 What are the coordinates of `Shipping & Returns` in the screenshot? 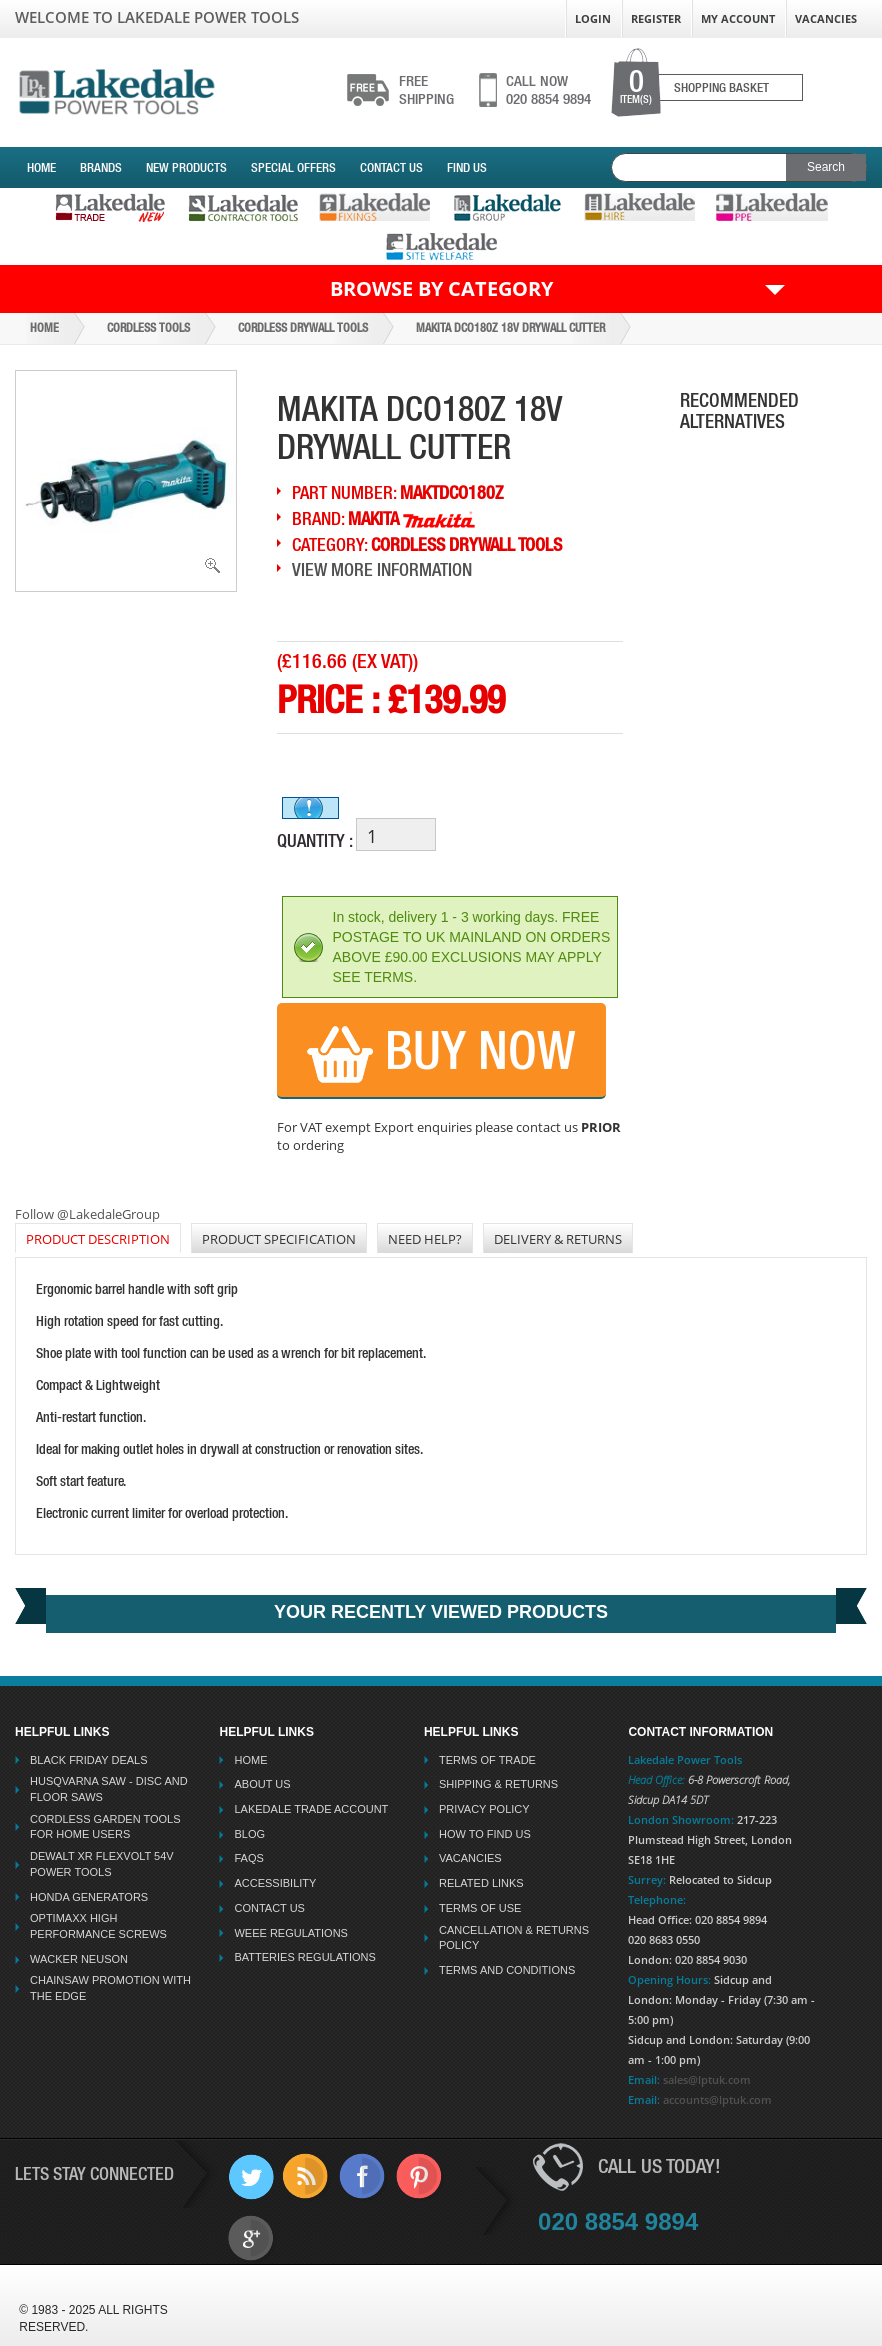 It's located at (498, 1784).